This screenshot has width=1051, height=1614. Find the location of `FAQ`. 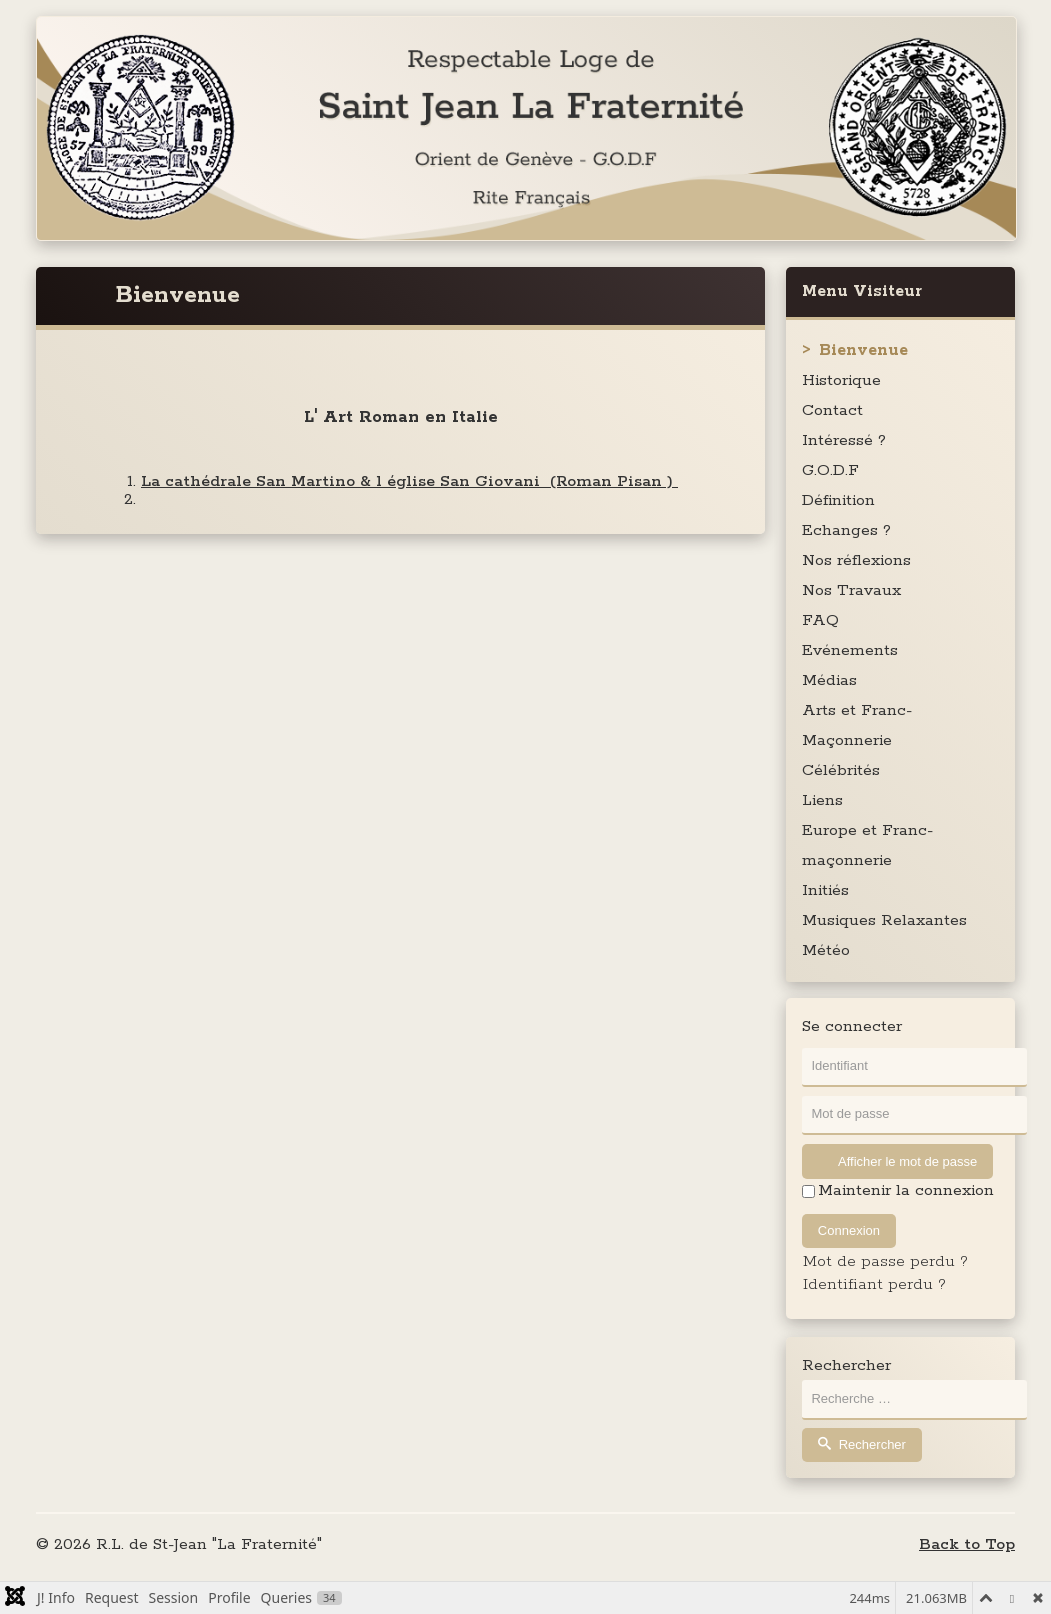

FAQ is located at coordinates (820, 620).